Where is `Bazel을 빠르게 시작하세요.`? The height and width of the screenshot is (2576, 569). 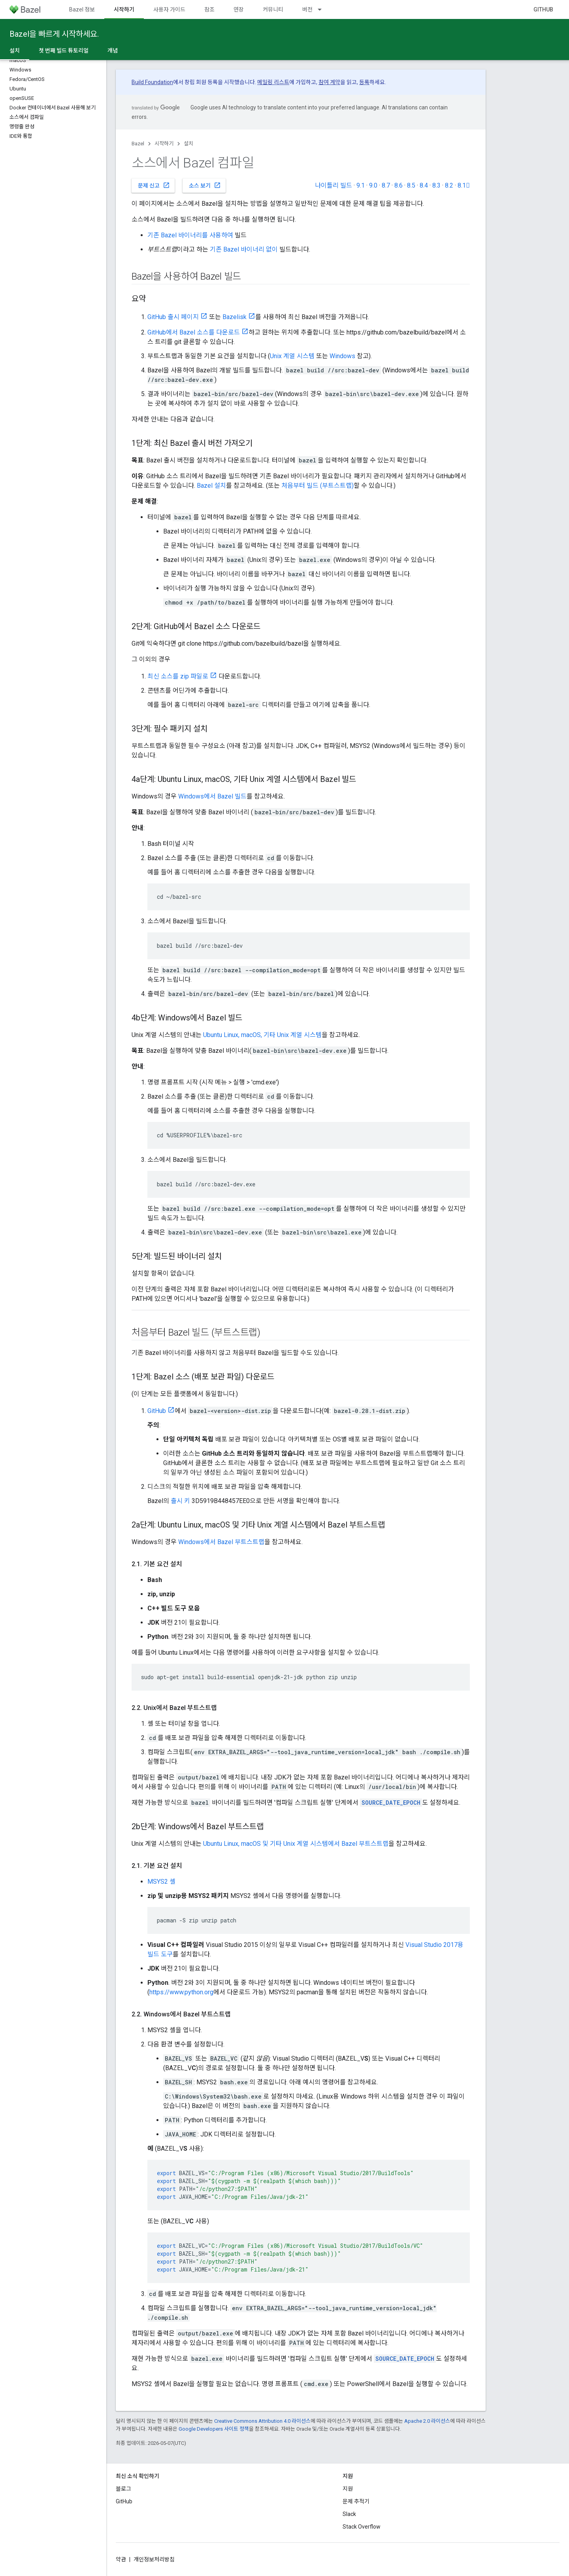 Bazel을 빠르게 시작하세요. is located at coordinates (54, 34).